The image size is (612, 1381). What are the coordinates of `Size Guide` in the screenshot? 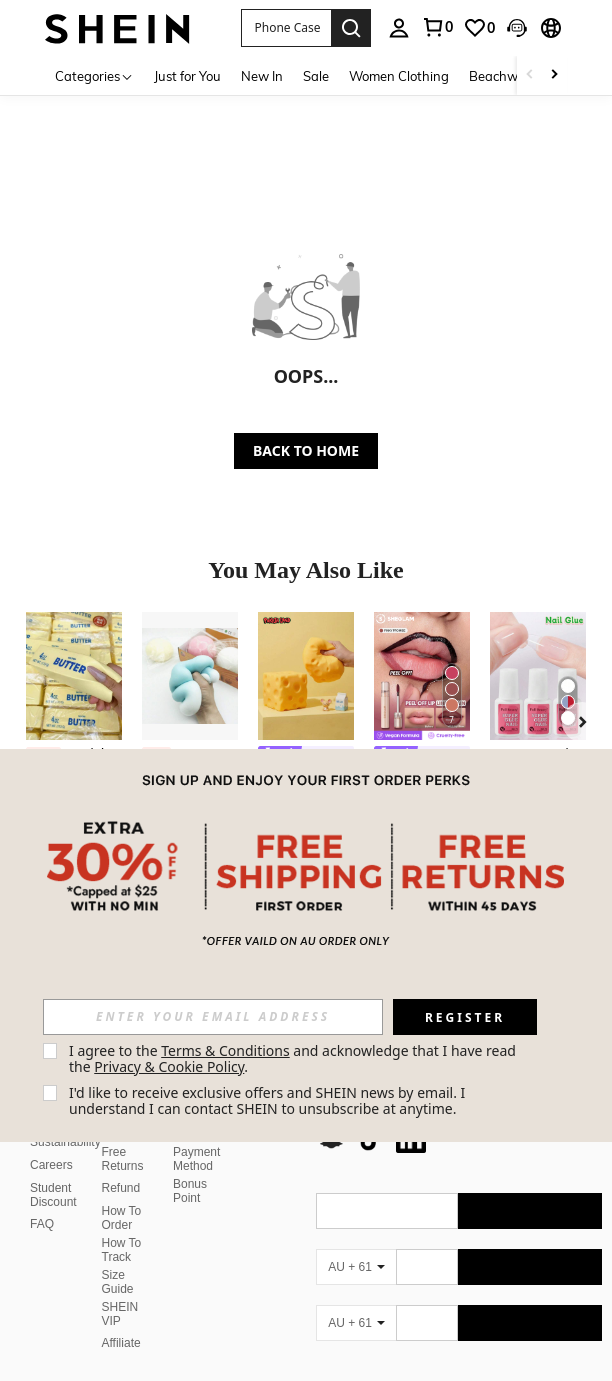 It's located at (118, 1282).